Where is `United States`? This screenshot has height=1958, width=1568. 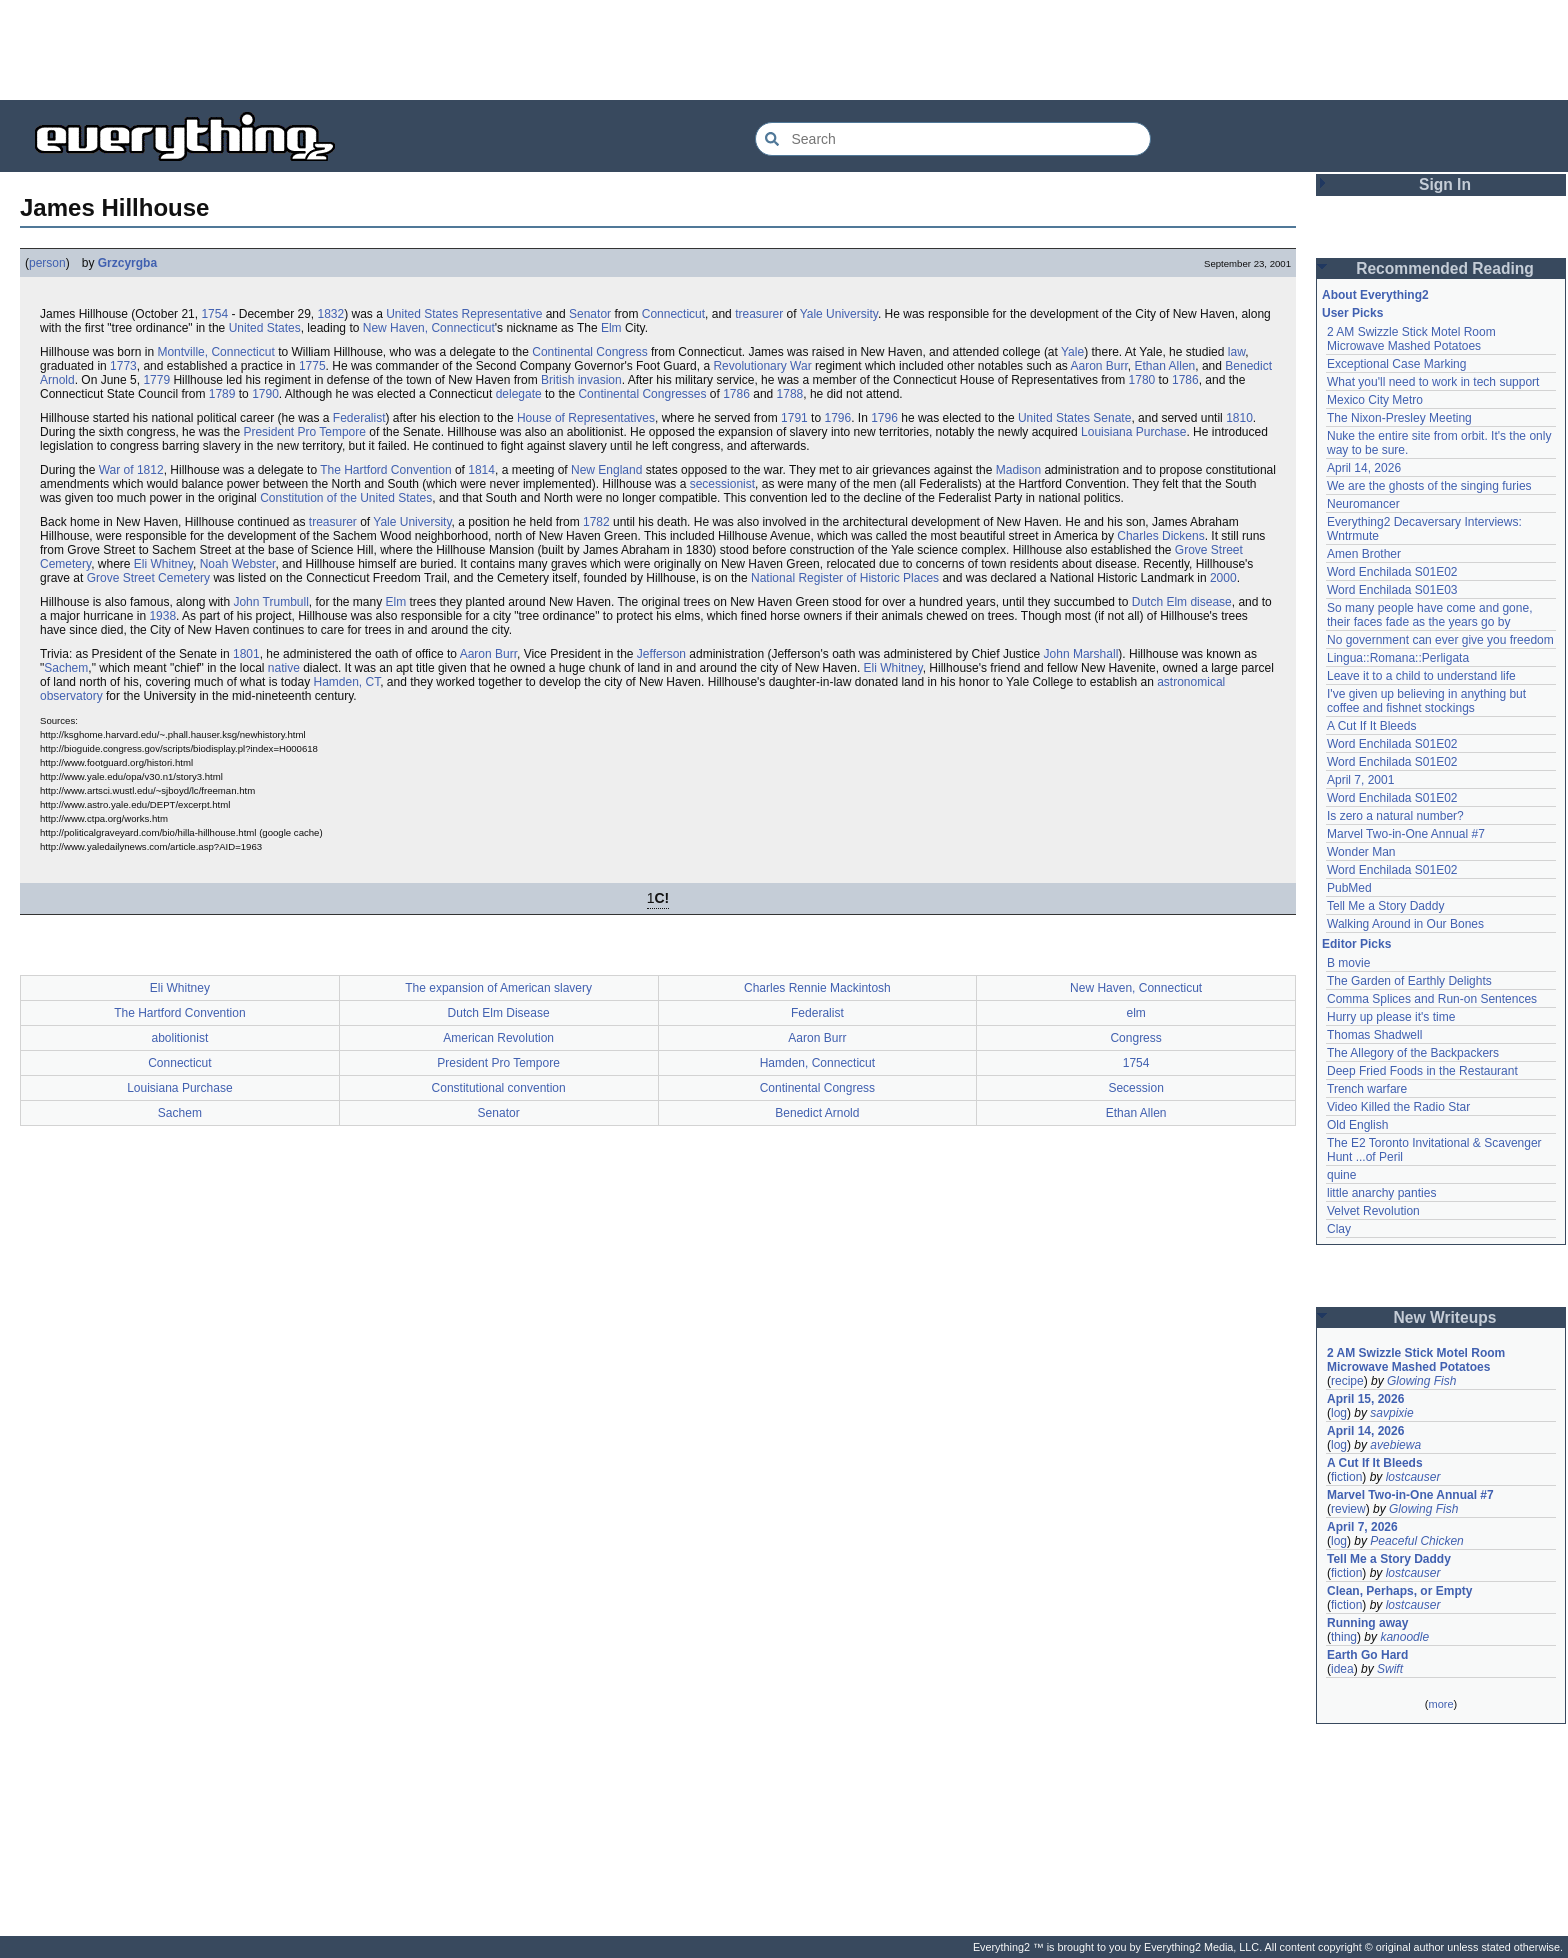 United States is located at coordinates (422, 314).